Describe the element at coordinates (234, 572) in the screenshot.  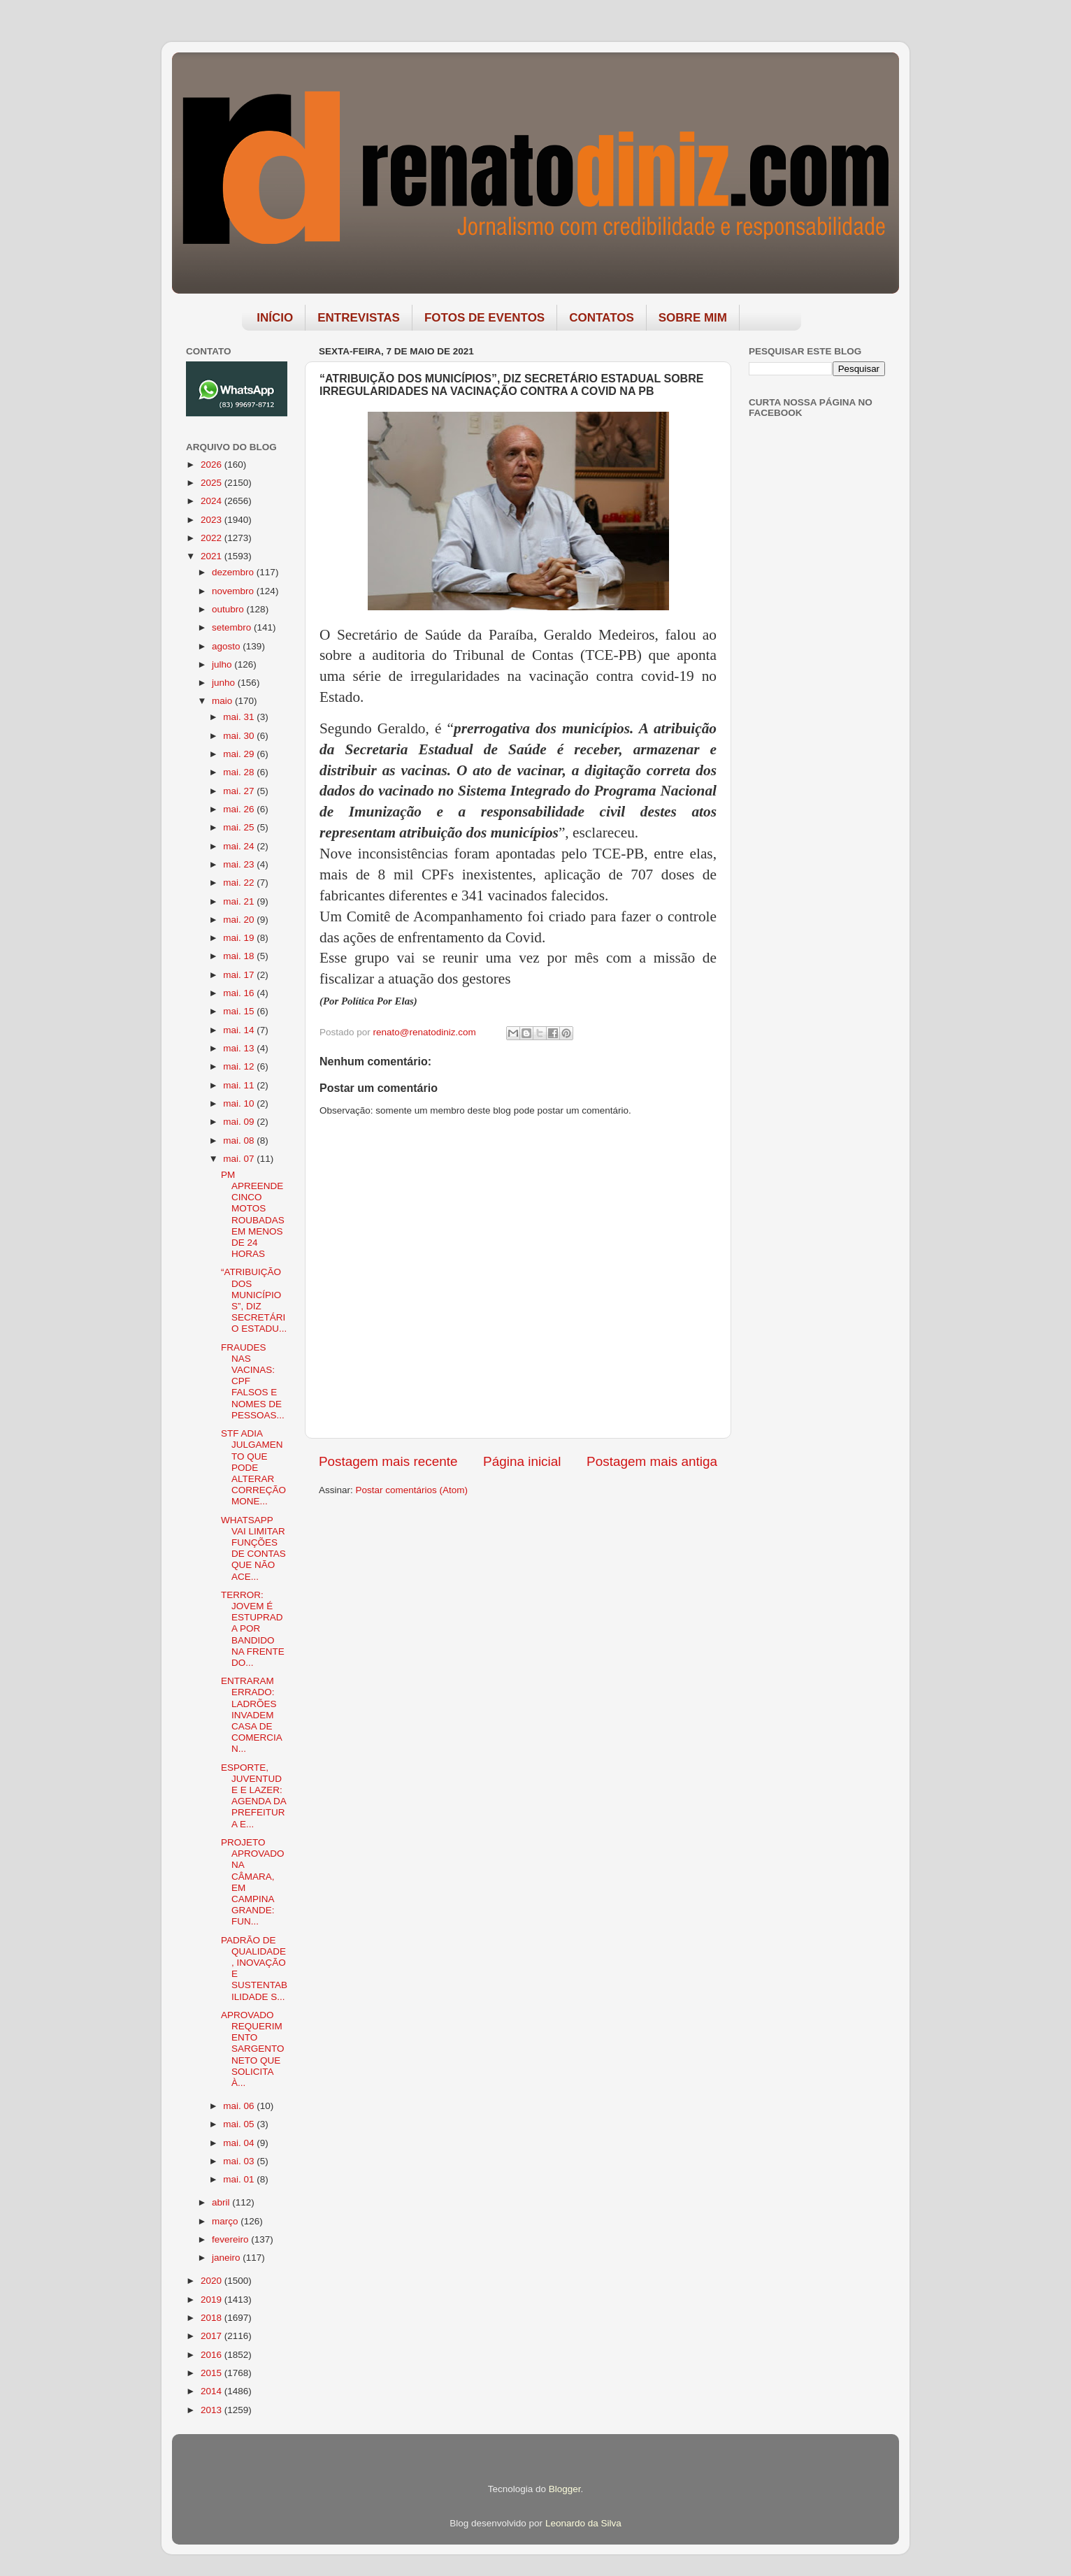
I see `dezembro` at that location.